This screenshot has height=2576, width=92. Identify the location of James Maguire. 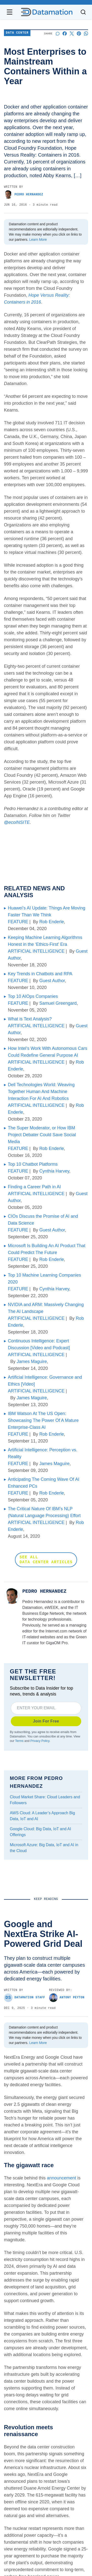
(32, 1361).